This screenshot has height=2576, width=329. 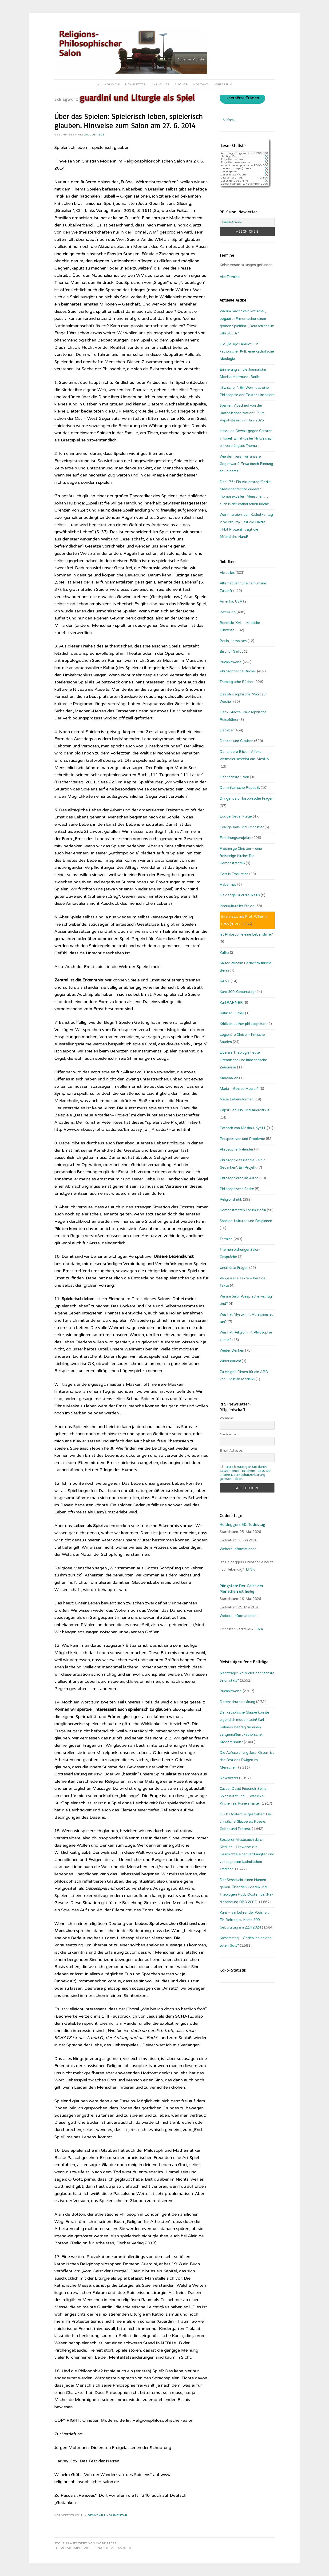 What do you see at coordinates (246, 1821) in the screenshot?
I see `Huub Oosterhuis gestorben: Der christliche Glaube als Poesie, Gebet und Protest.` at bounding box center [246, 1821].